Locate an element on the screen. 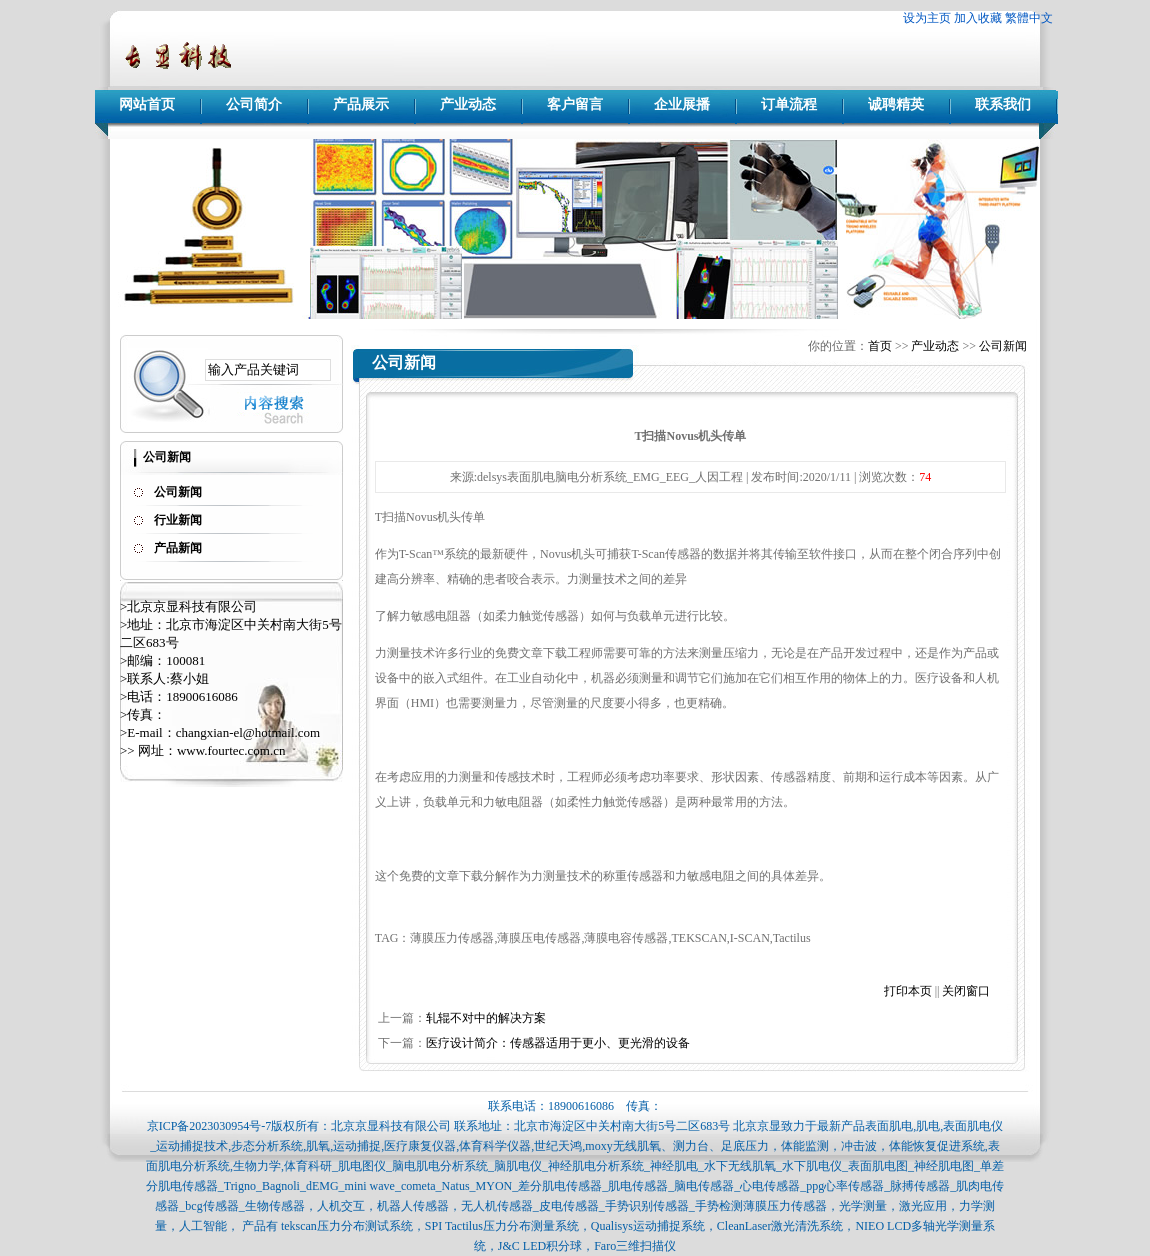  关闭窗口 is located at coordinates (966, 991).